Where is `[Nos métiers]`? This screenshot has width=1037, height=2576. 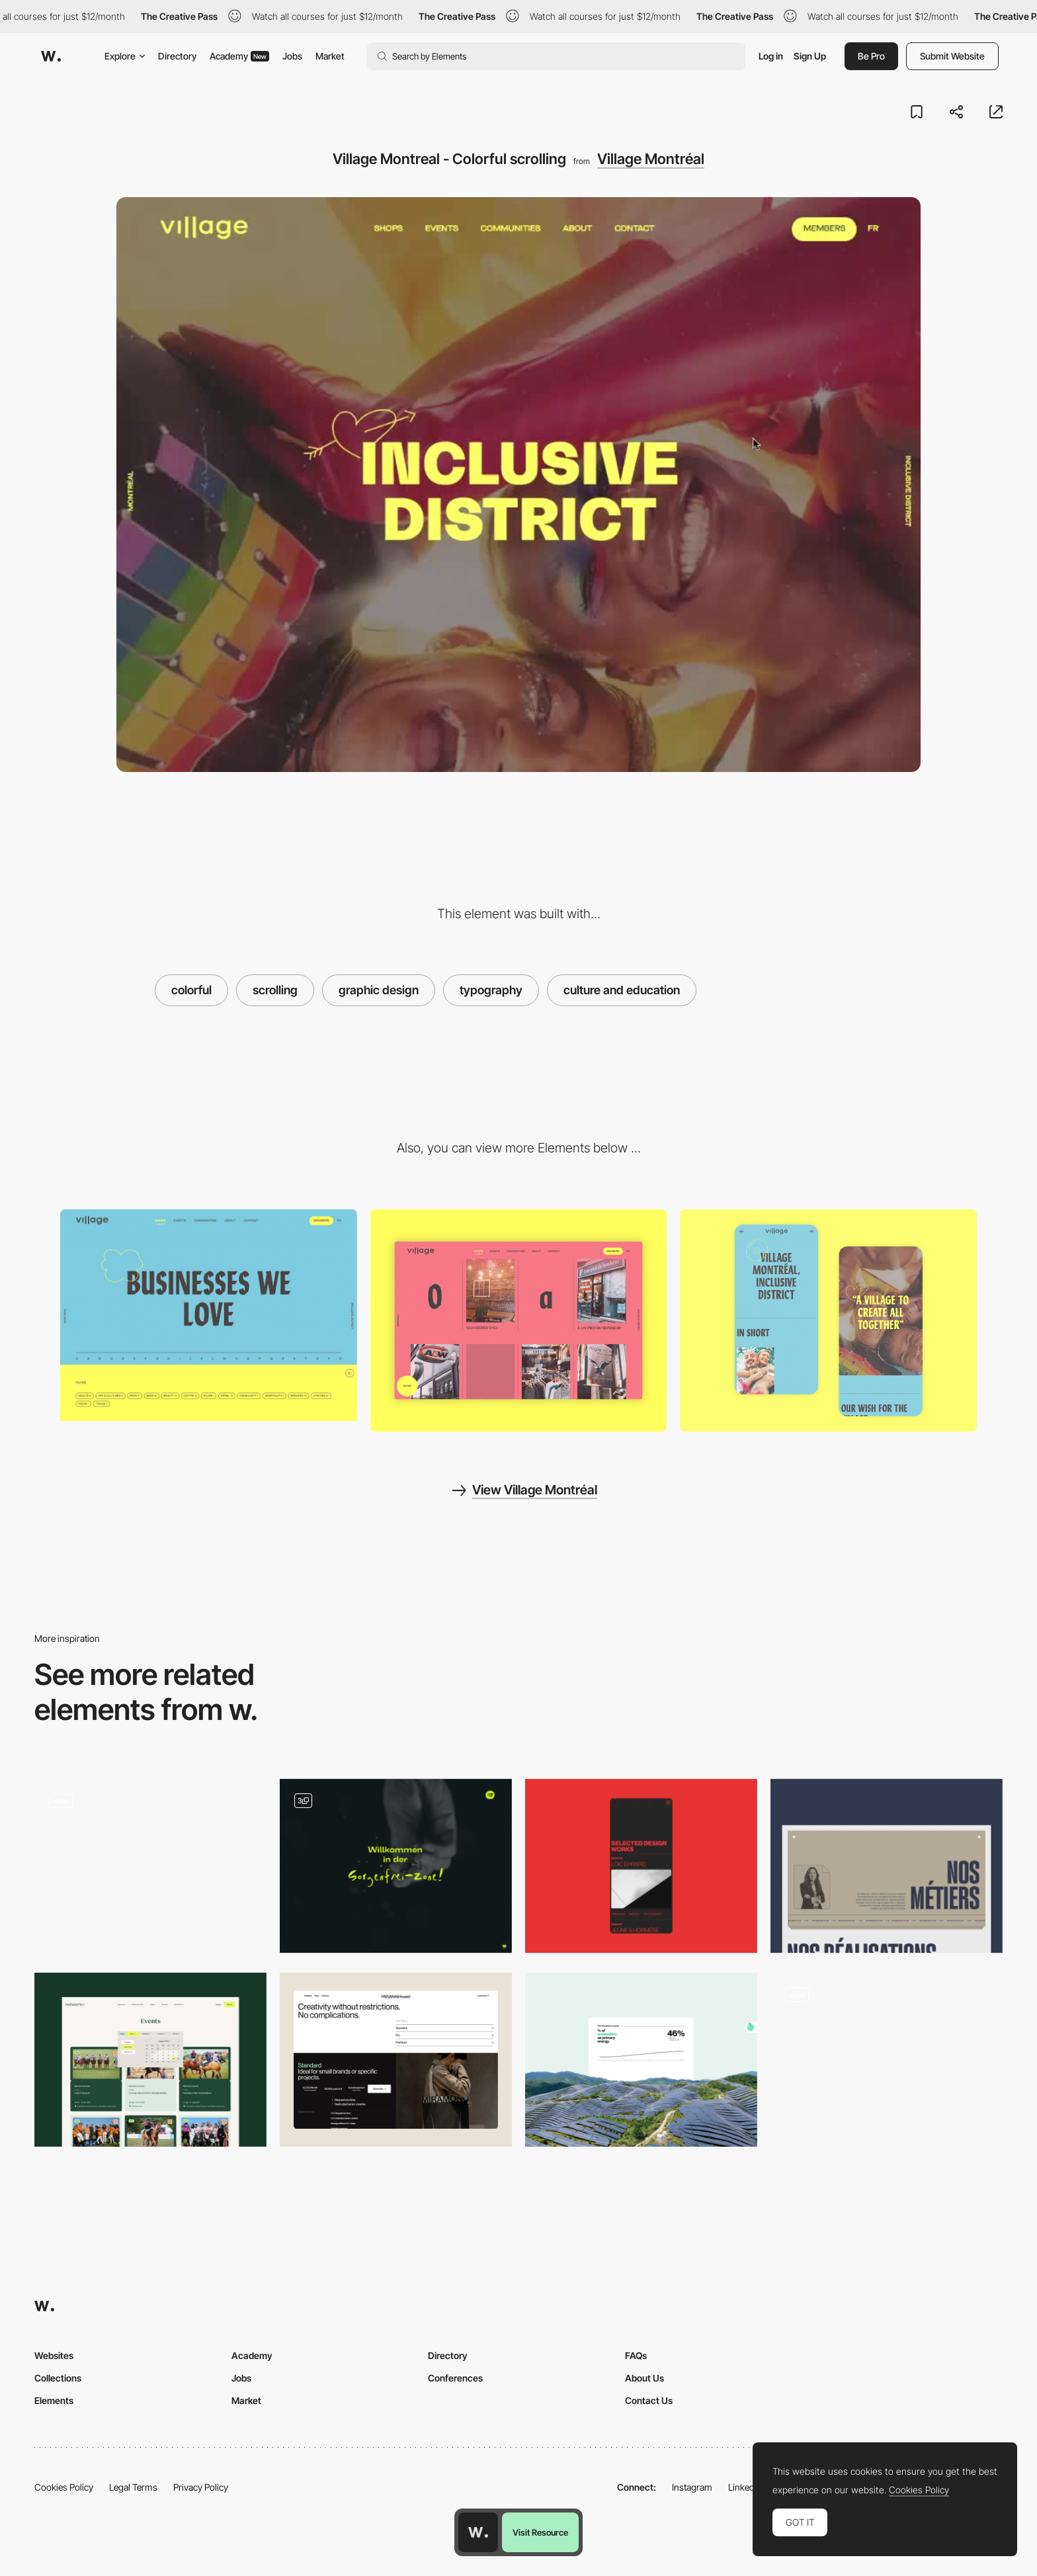 [Nos métiers] is located at coordinates (886, 1866).